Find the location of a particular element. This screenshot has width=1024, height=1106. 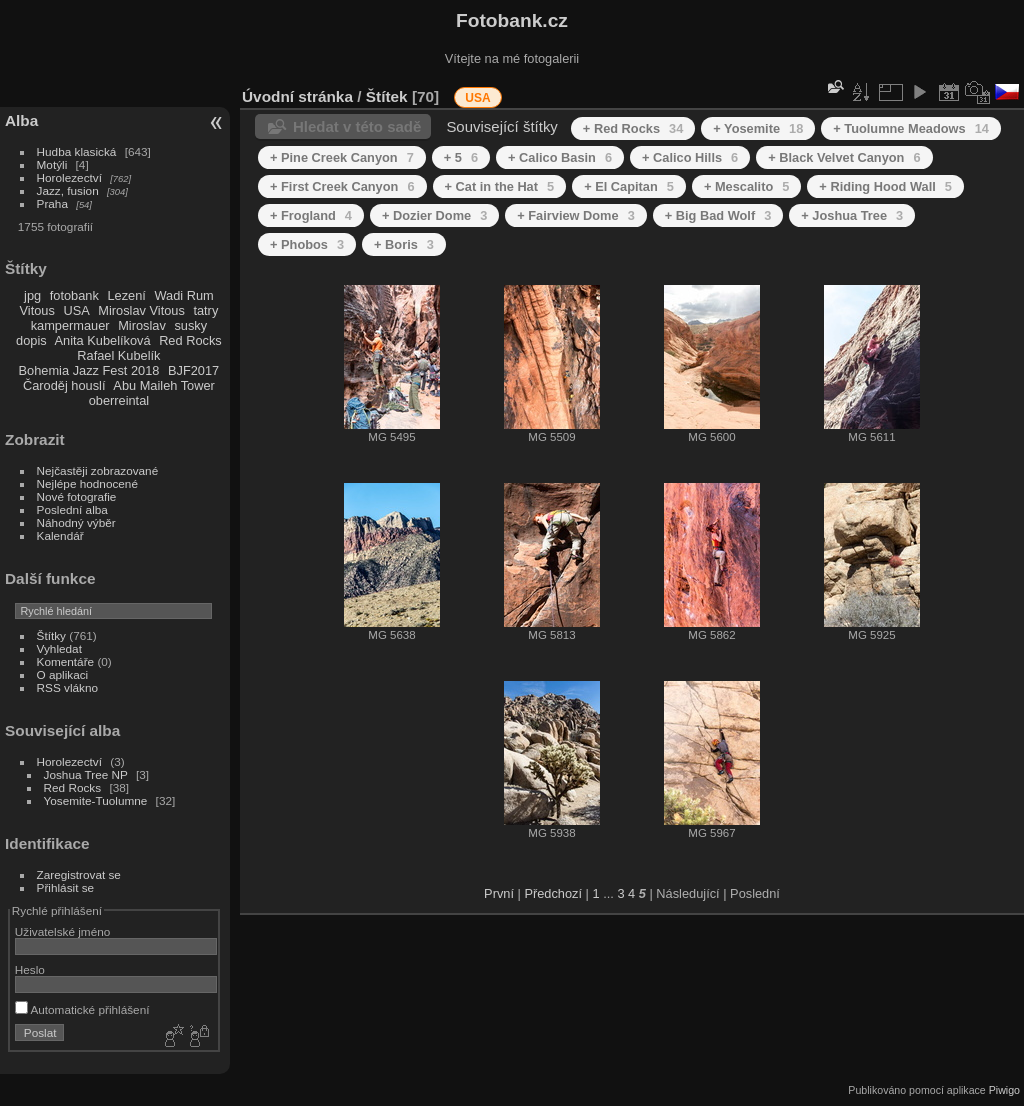

USA is located at coordinates (76, 310).